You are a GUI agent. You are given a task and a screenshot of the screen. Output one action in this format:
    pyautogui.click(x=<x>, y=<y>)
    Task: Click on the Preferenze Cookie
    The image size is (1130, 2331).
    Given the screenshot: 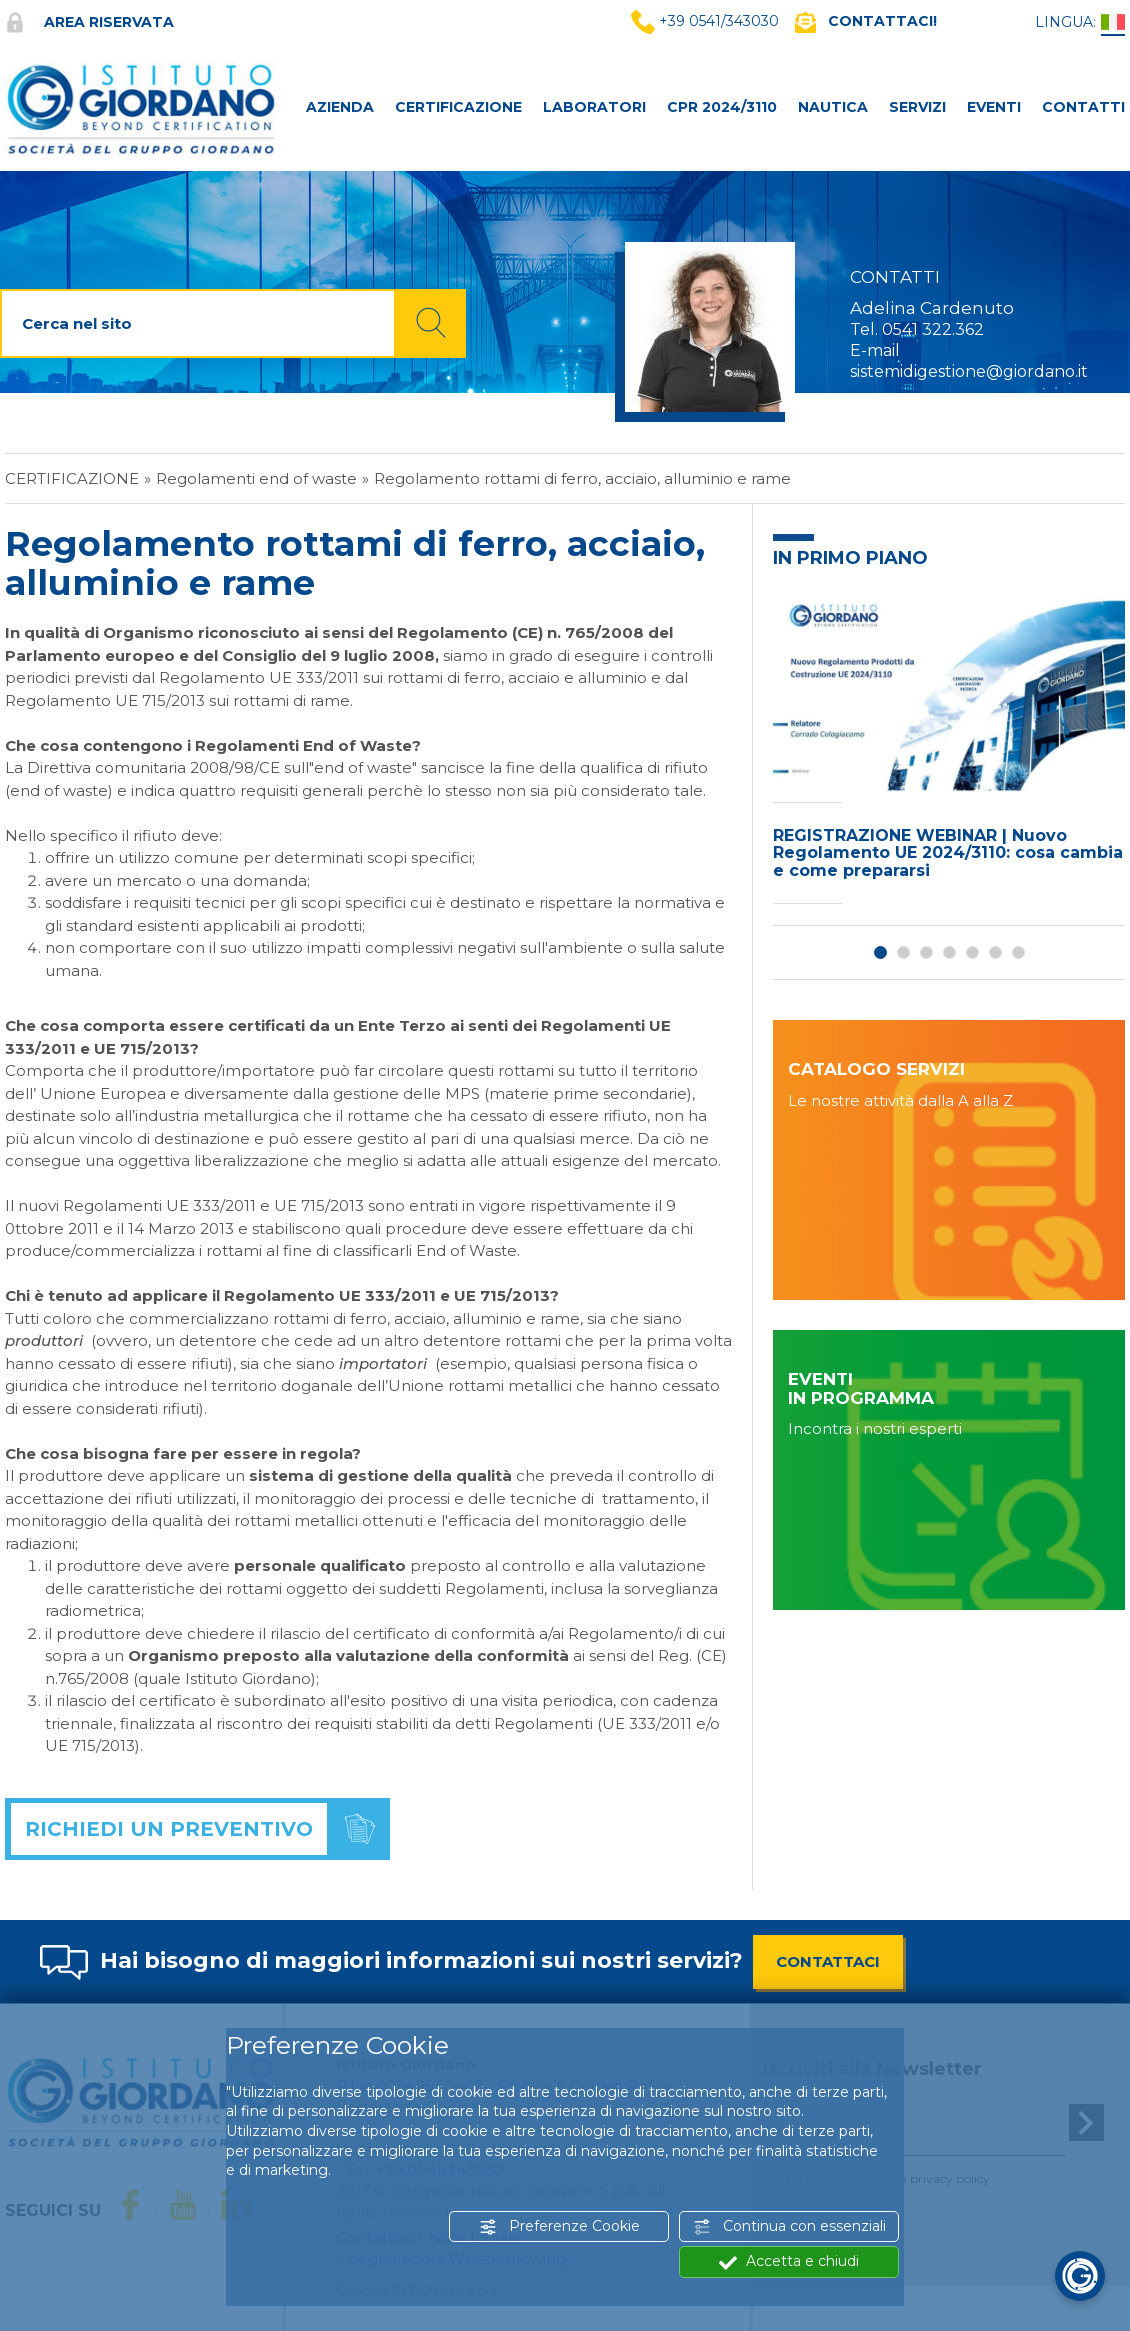 What is the action you would take?
    pyautogui.click(x=559, y=2226)
    